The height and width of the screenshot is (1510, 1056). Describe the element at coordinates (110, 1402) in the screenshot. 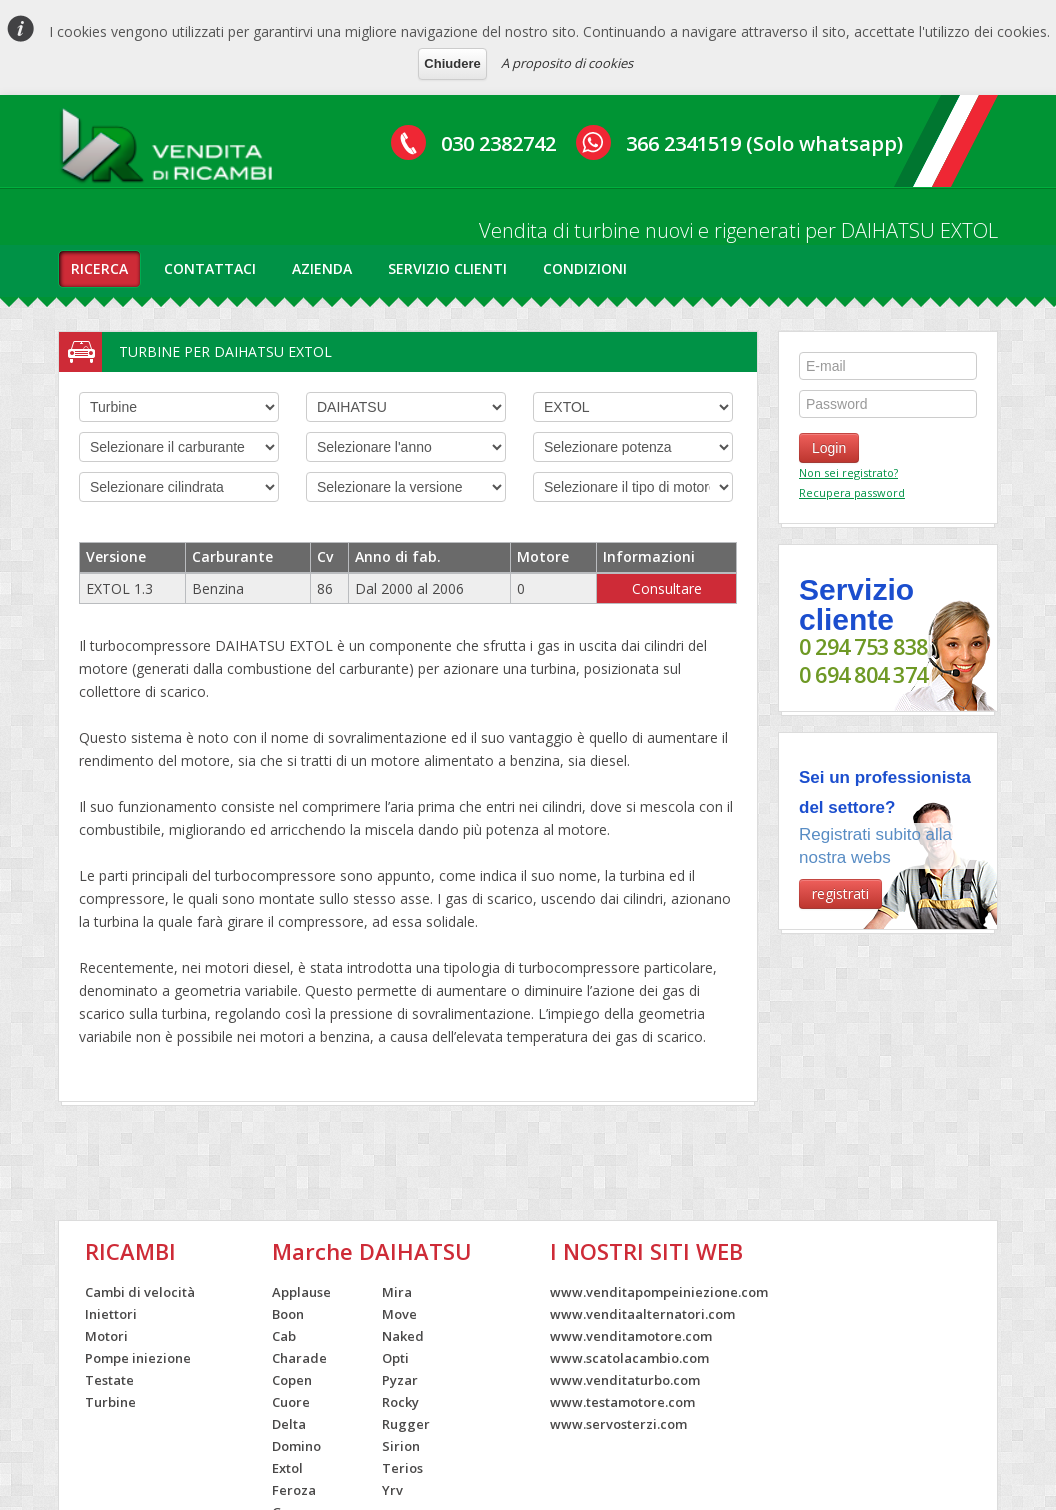

I see `Turbine` at that location.